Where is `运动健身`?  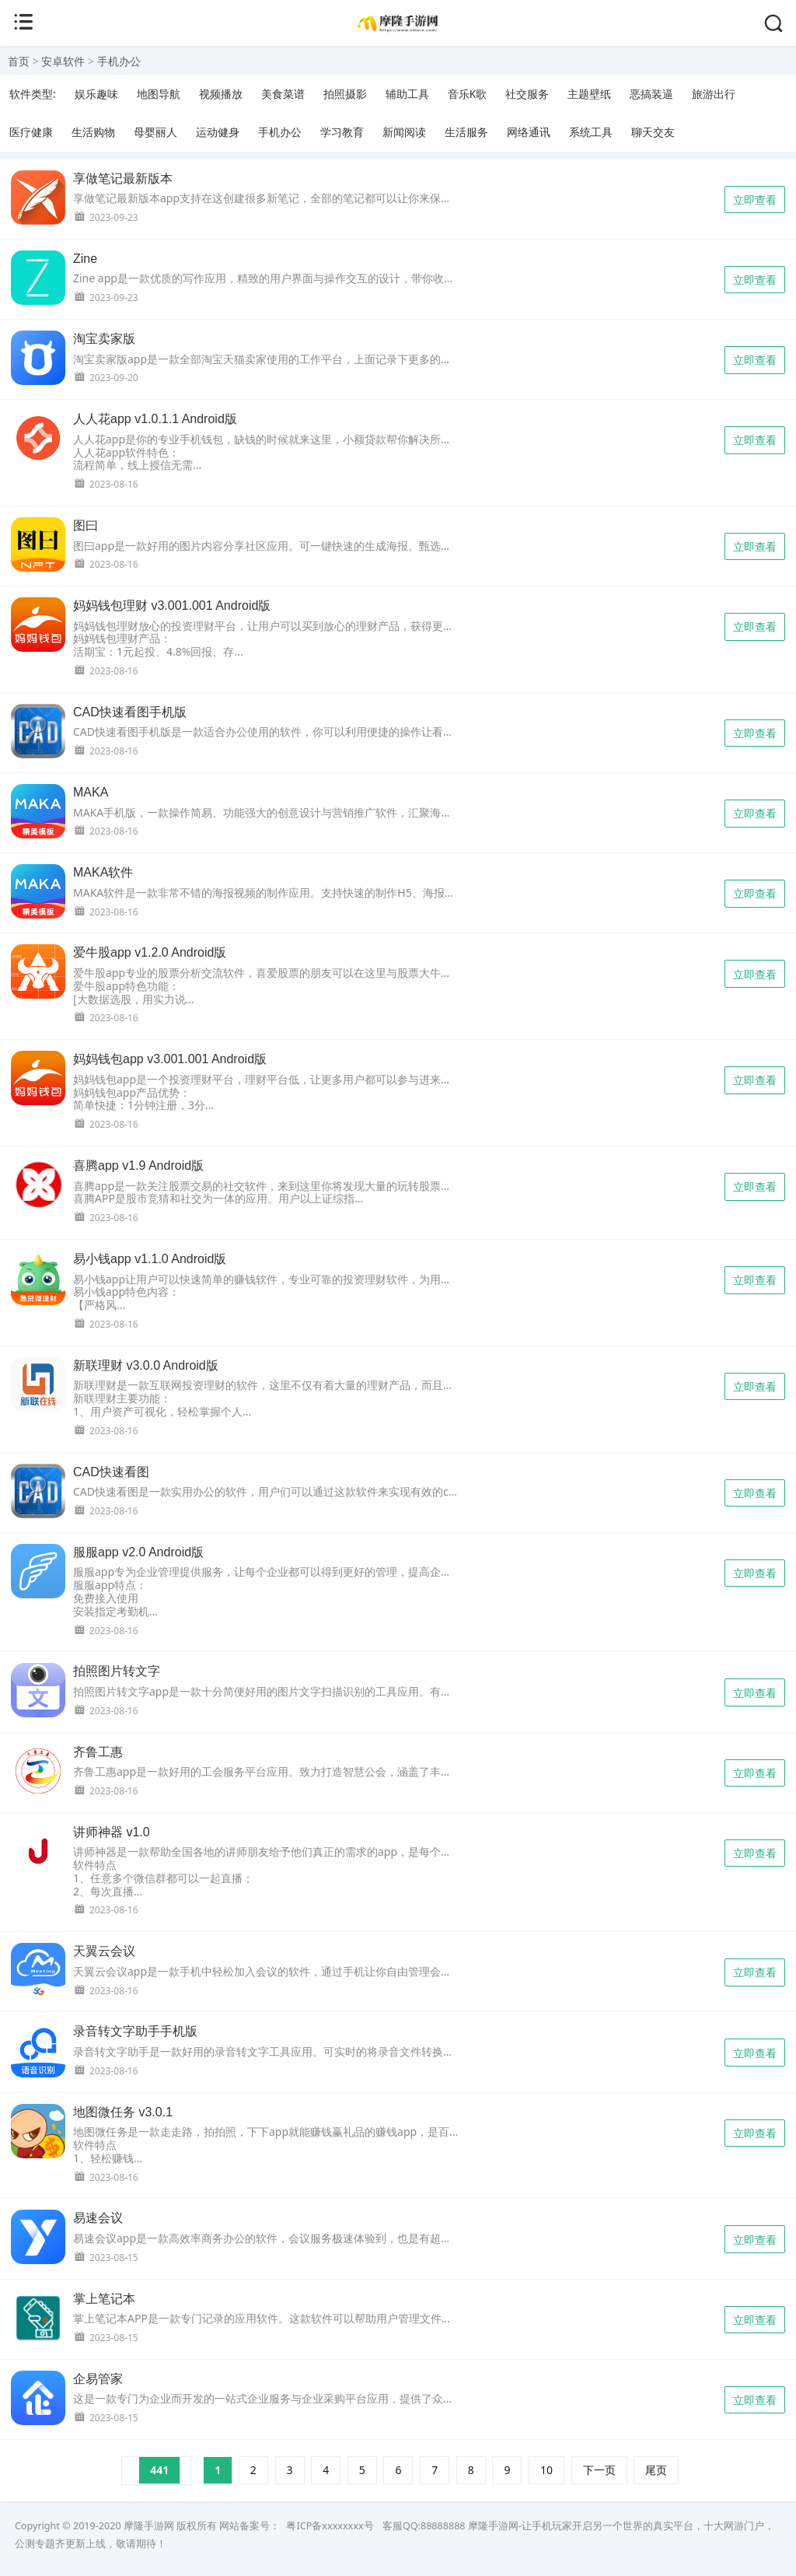 运动健身 is located at coordinates (217, 131).